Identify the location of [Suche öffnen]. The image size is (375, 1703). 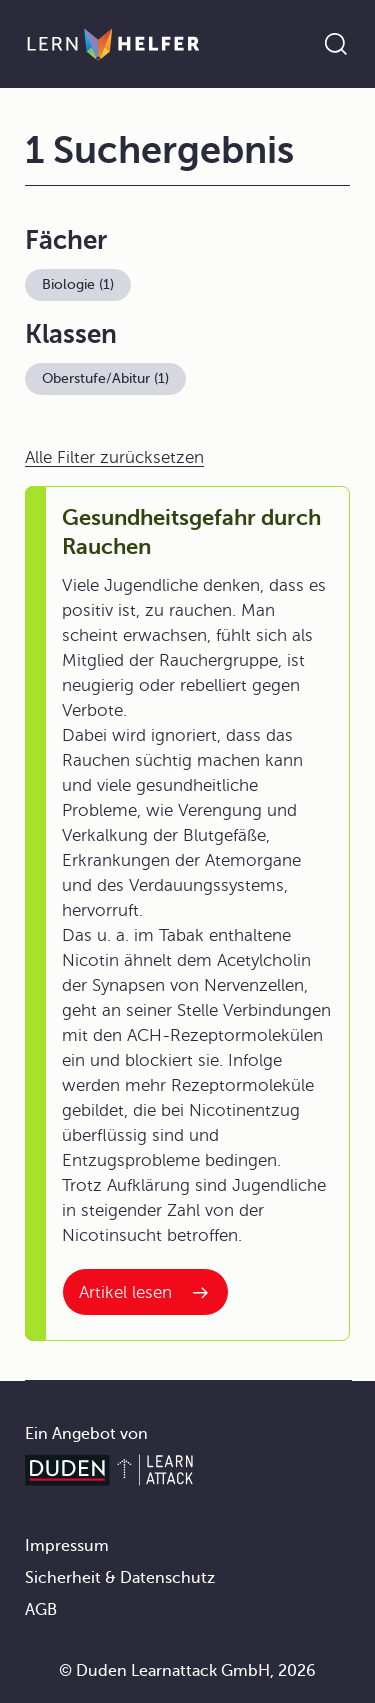
(336, 44).